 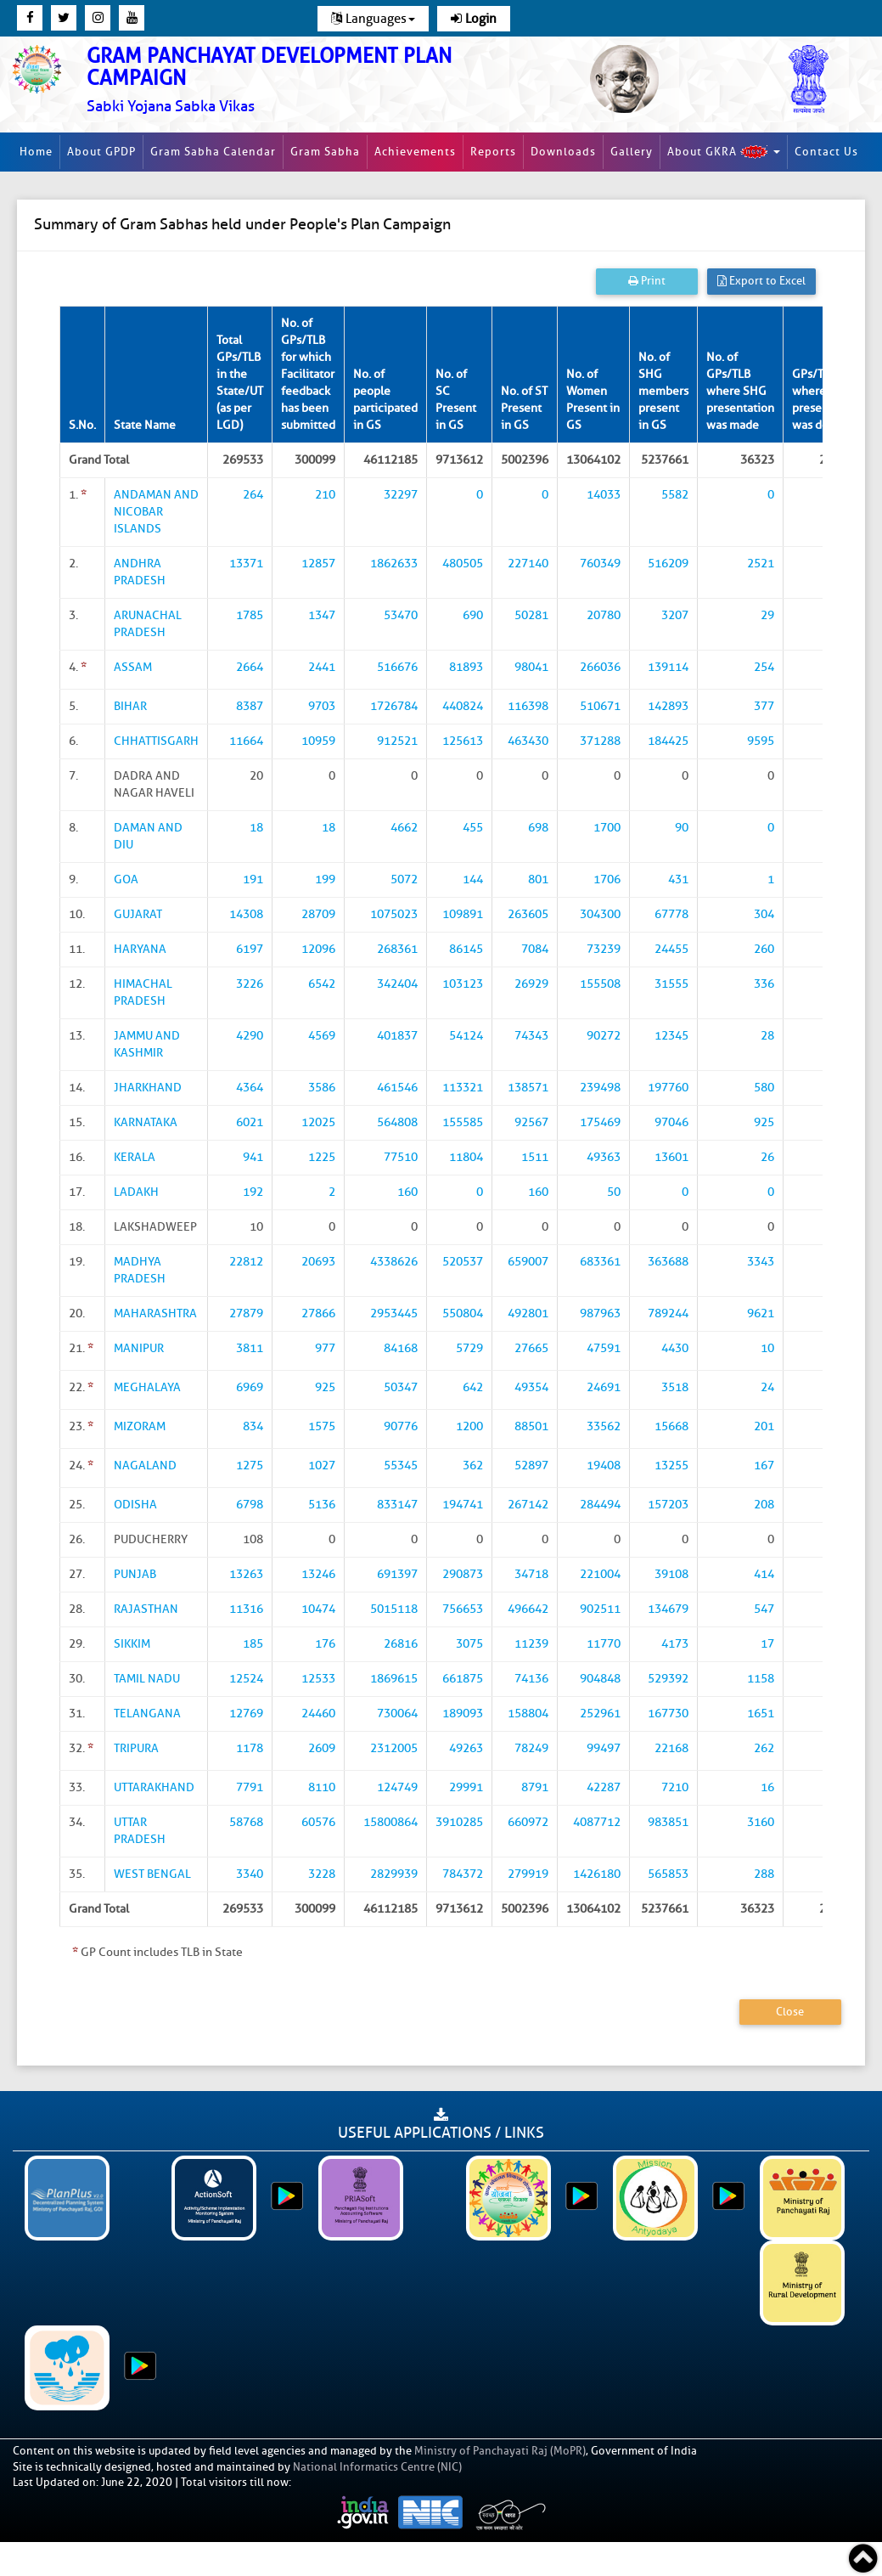 What do you see at coordinates (723, 152) in the screenshot?
I see `About GKRA [button]` at bounding box center [723, 152].